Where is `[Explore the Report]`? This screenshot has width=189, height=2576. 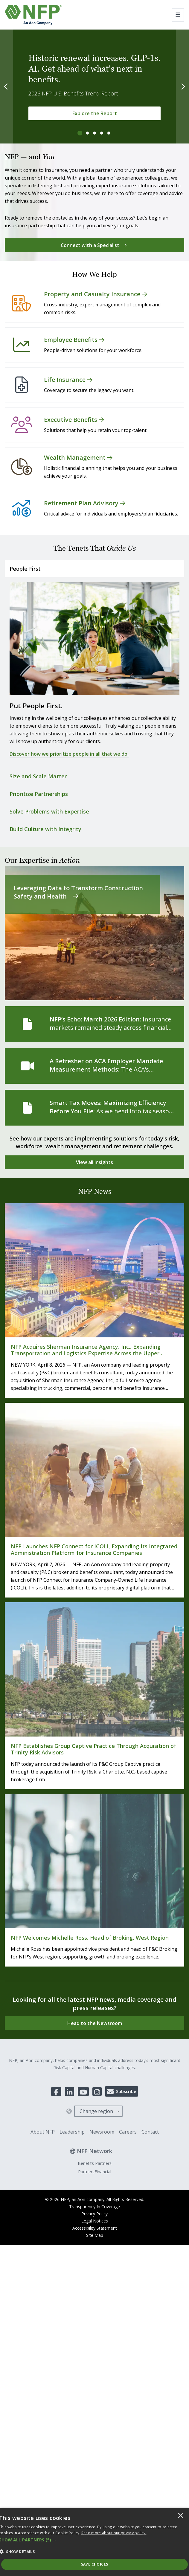 [Explore the Report] is located at coordinates (94, 113).